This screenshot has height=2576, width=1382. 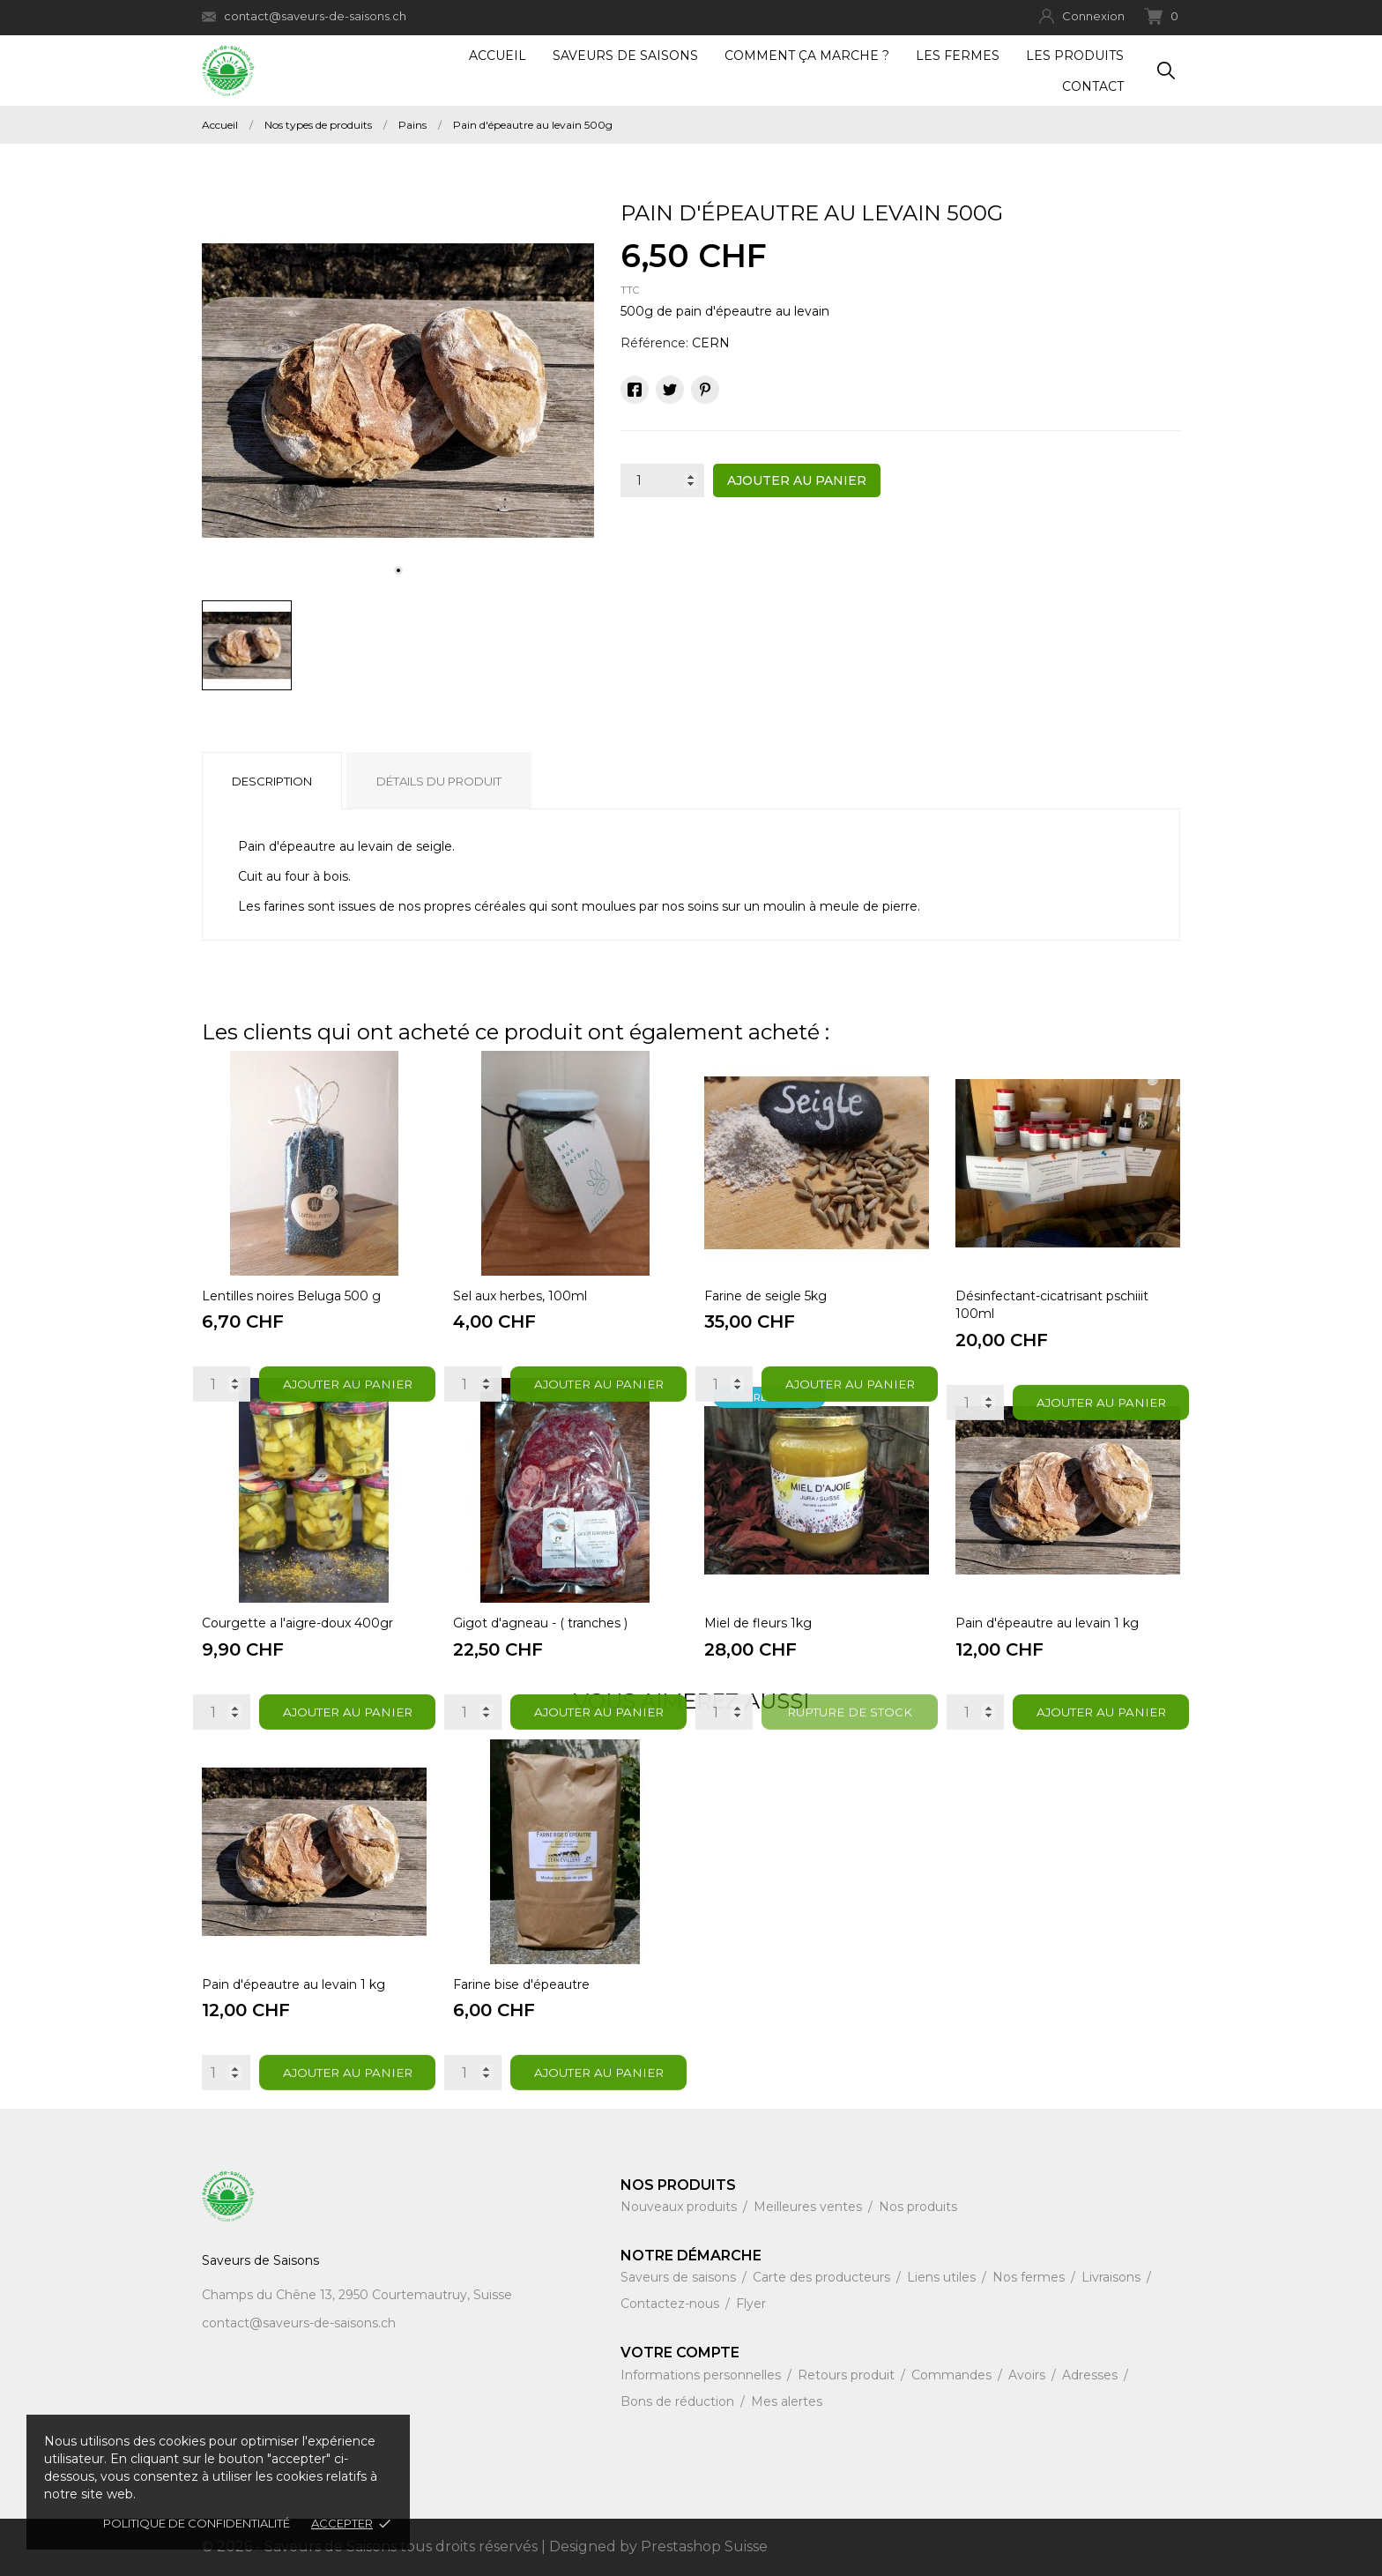 I want to click on Bons de réduction, so click(x=679, y=2401).